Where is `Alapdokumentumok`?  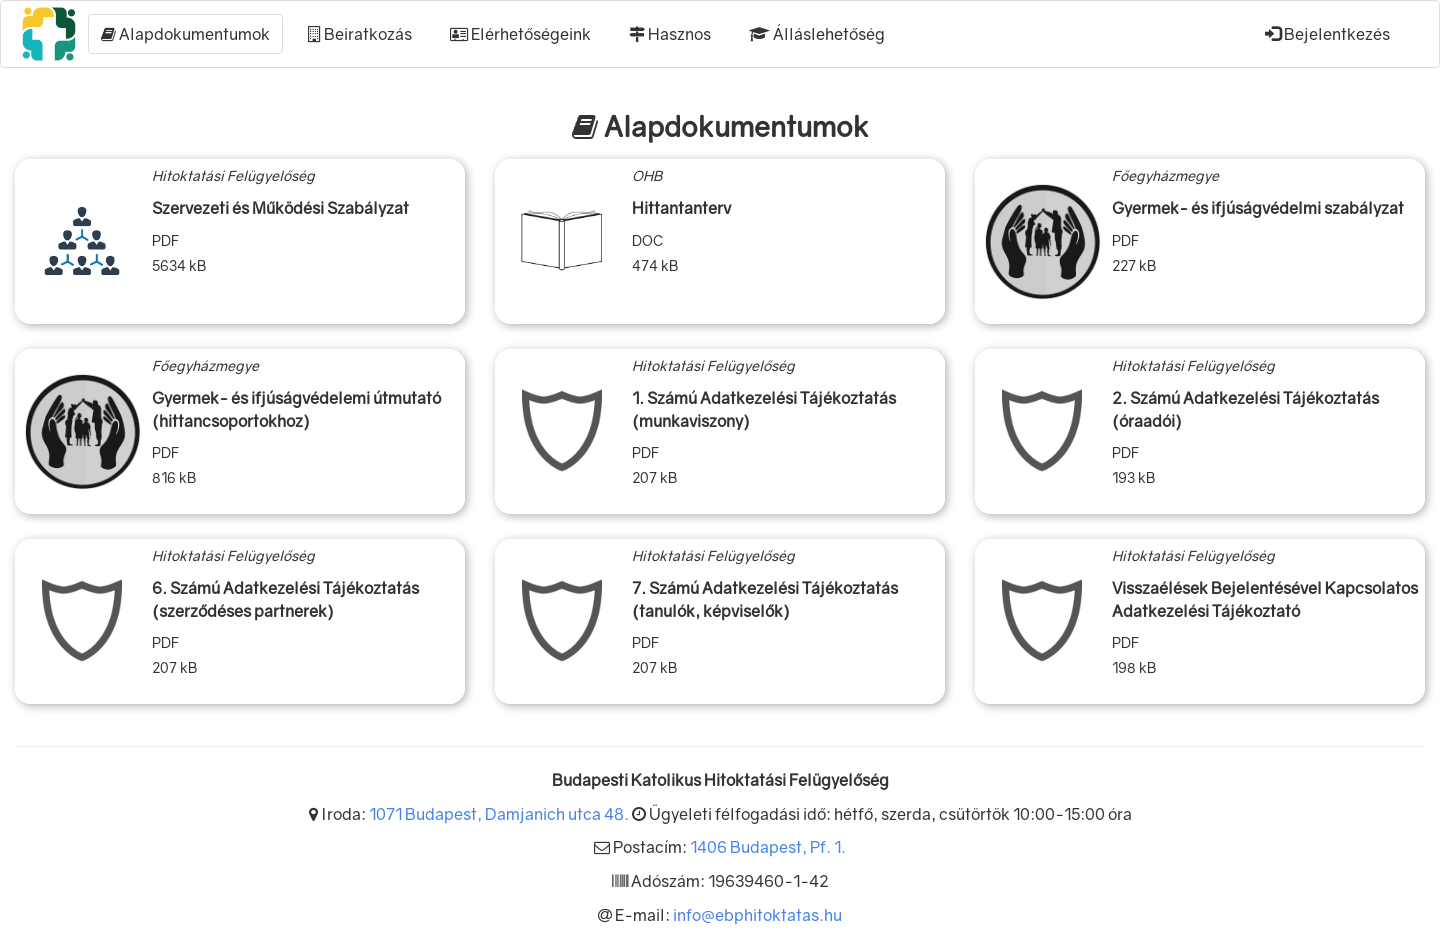 Alapdokumentumok is located at coordinates (185, 34).